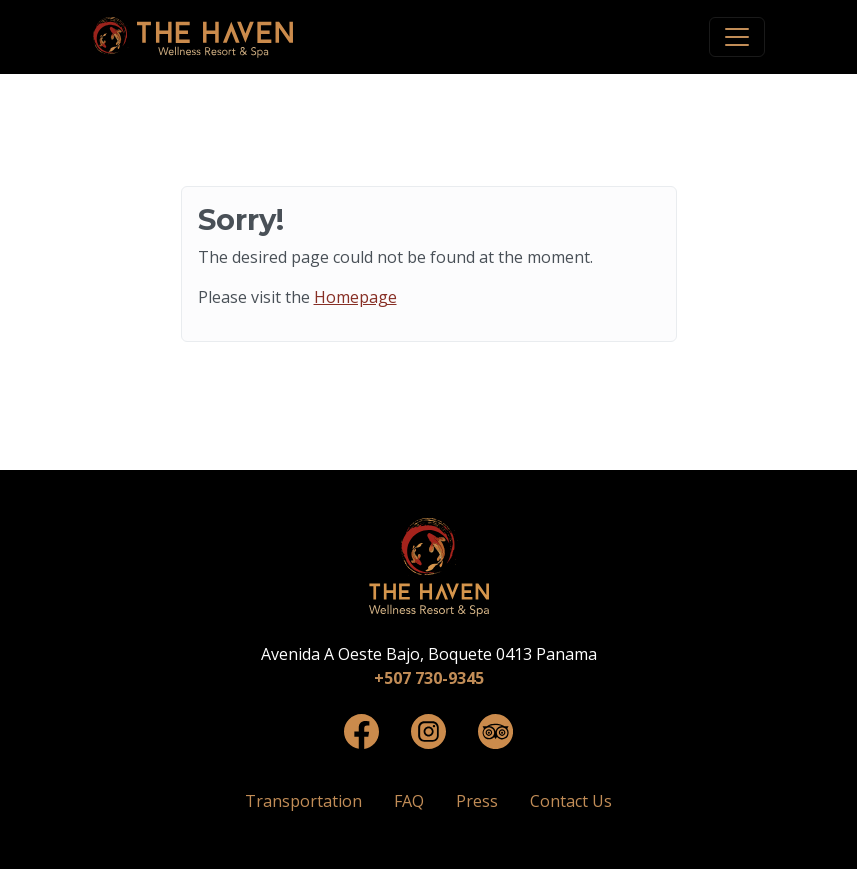 The height and width of the screenshot is (869, 857). I want to click on +507 730-9345, so click(429, 678).